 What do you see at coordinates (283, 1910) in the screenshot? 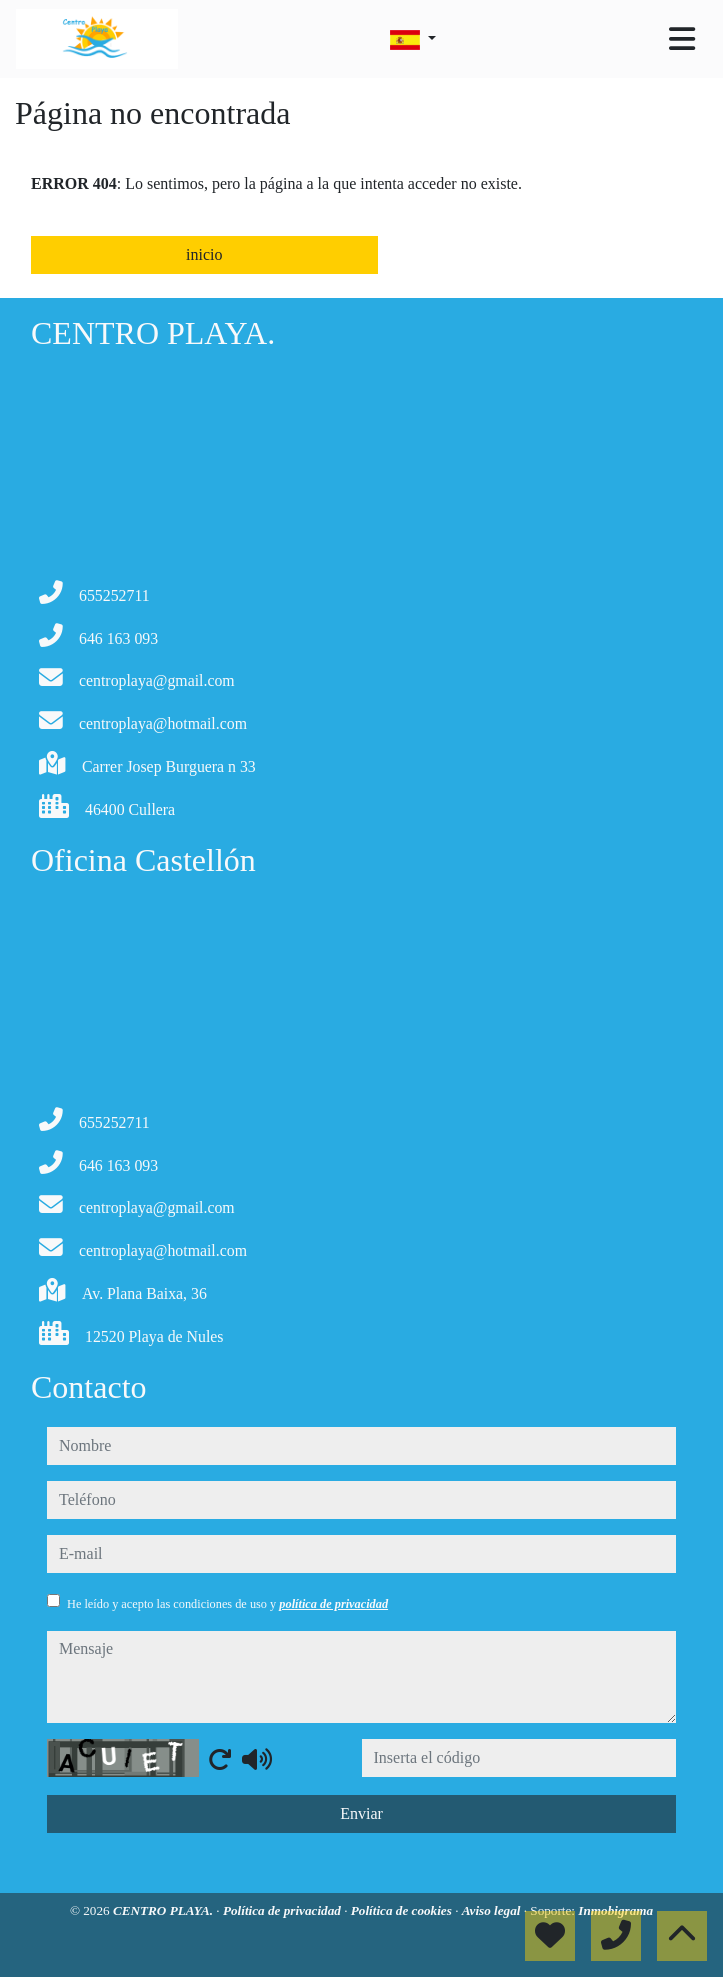
I see `Política de privacidad` at bounding box center [283, 1910].